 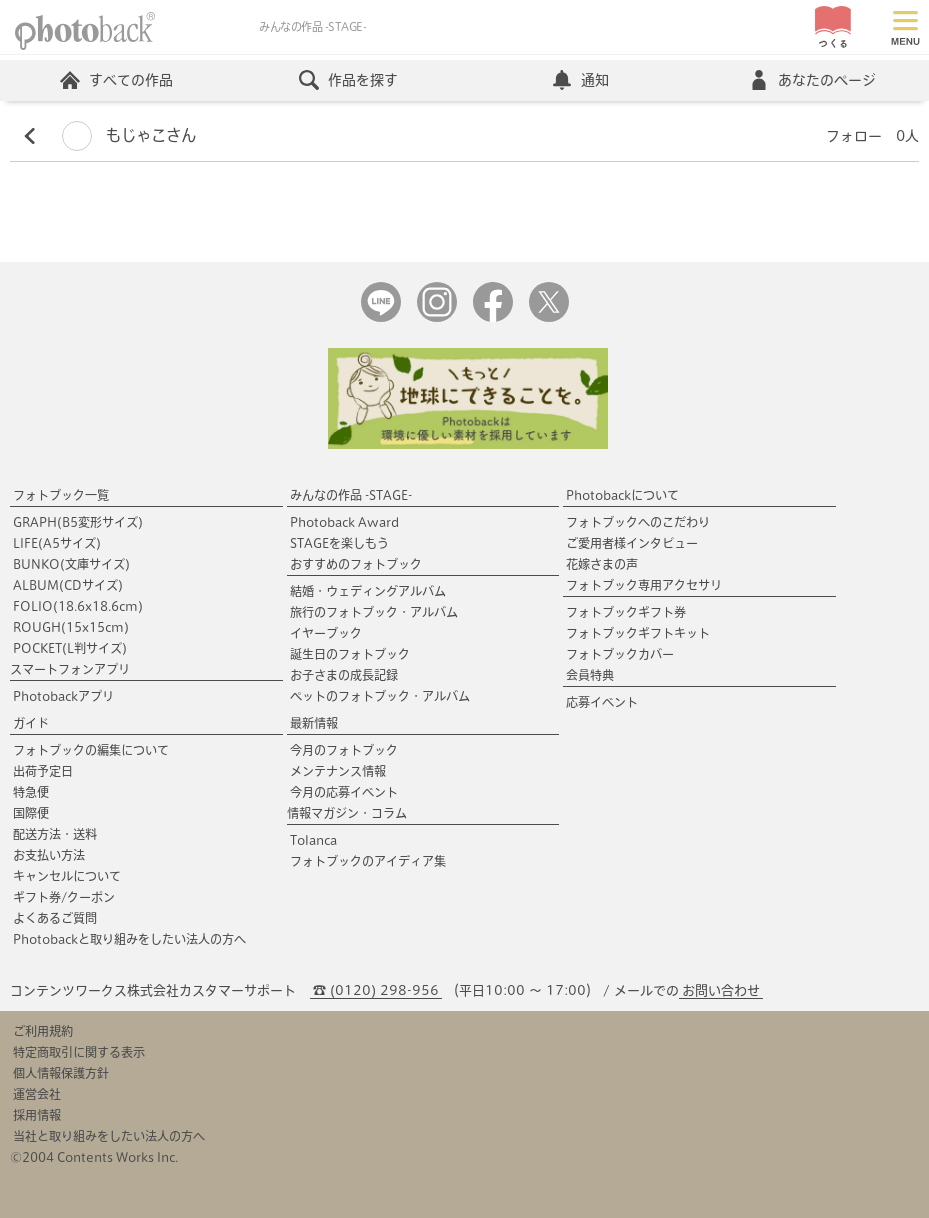 What do you see at coordinates (61, 495) in the screenshot?
I see `フォトブック一覧` at bounding box center [61, 495].